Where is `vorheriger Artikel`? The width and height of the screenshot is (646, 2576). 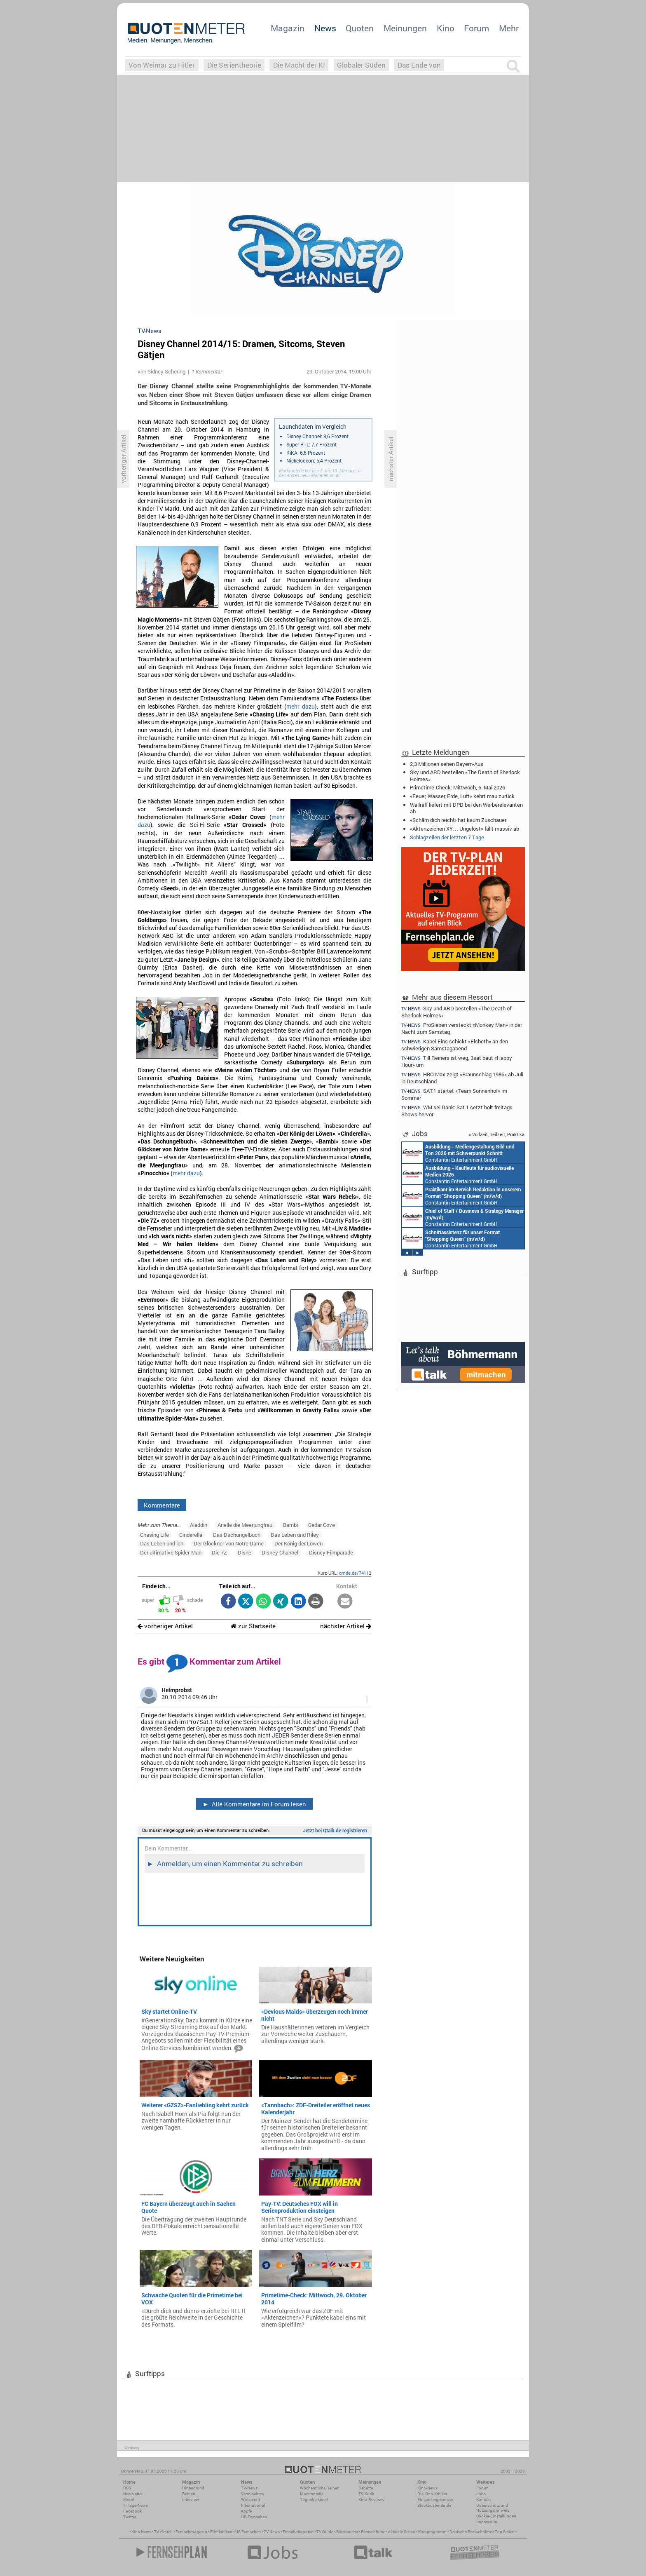
vorheriger Artikel is located at coordinates (165, 1626).